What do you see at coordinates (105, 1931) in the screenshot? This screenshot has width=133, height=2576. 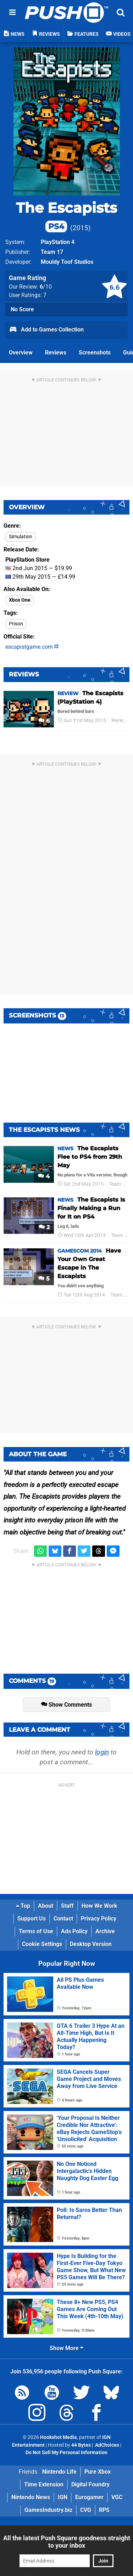 I see `Archive` at bounding box center [105, 1931].